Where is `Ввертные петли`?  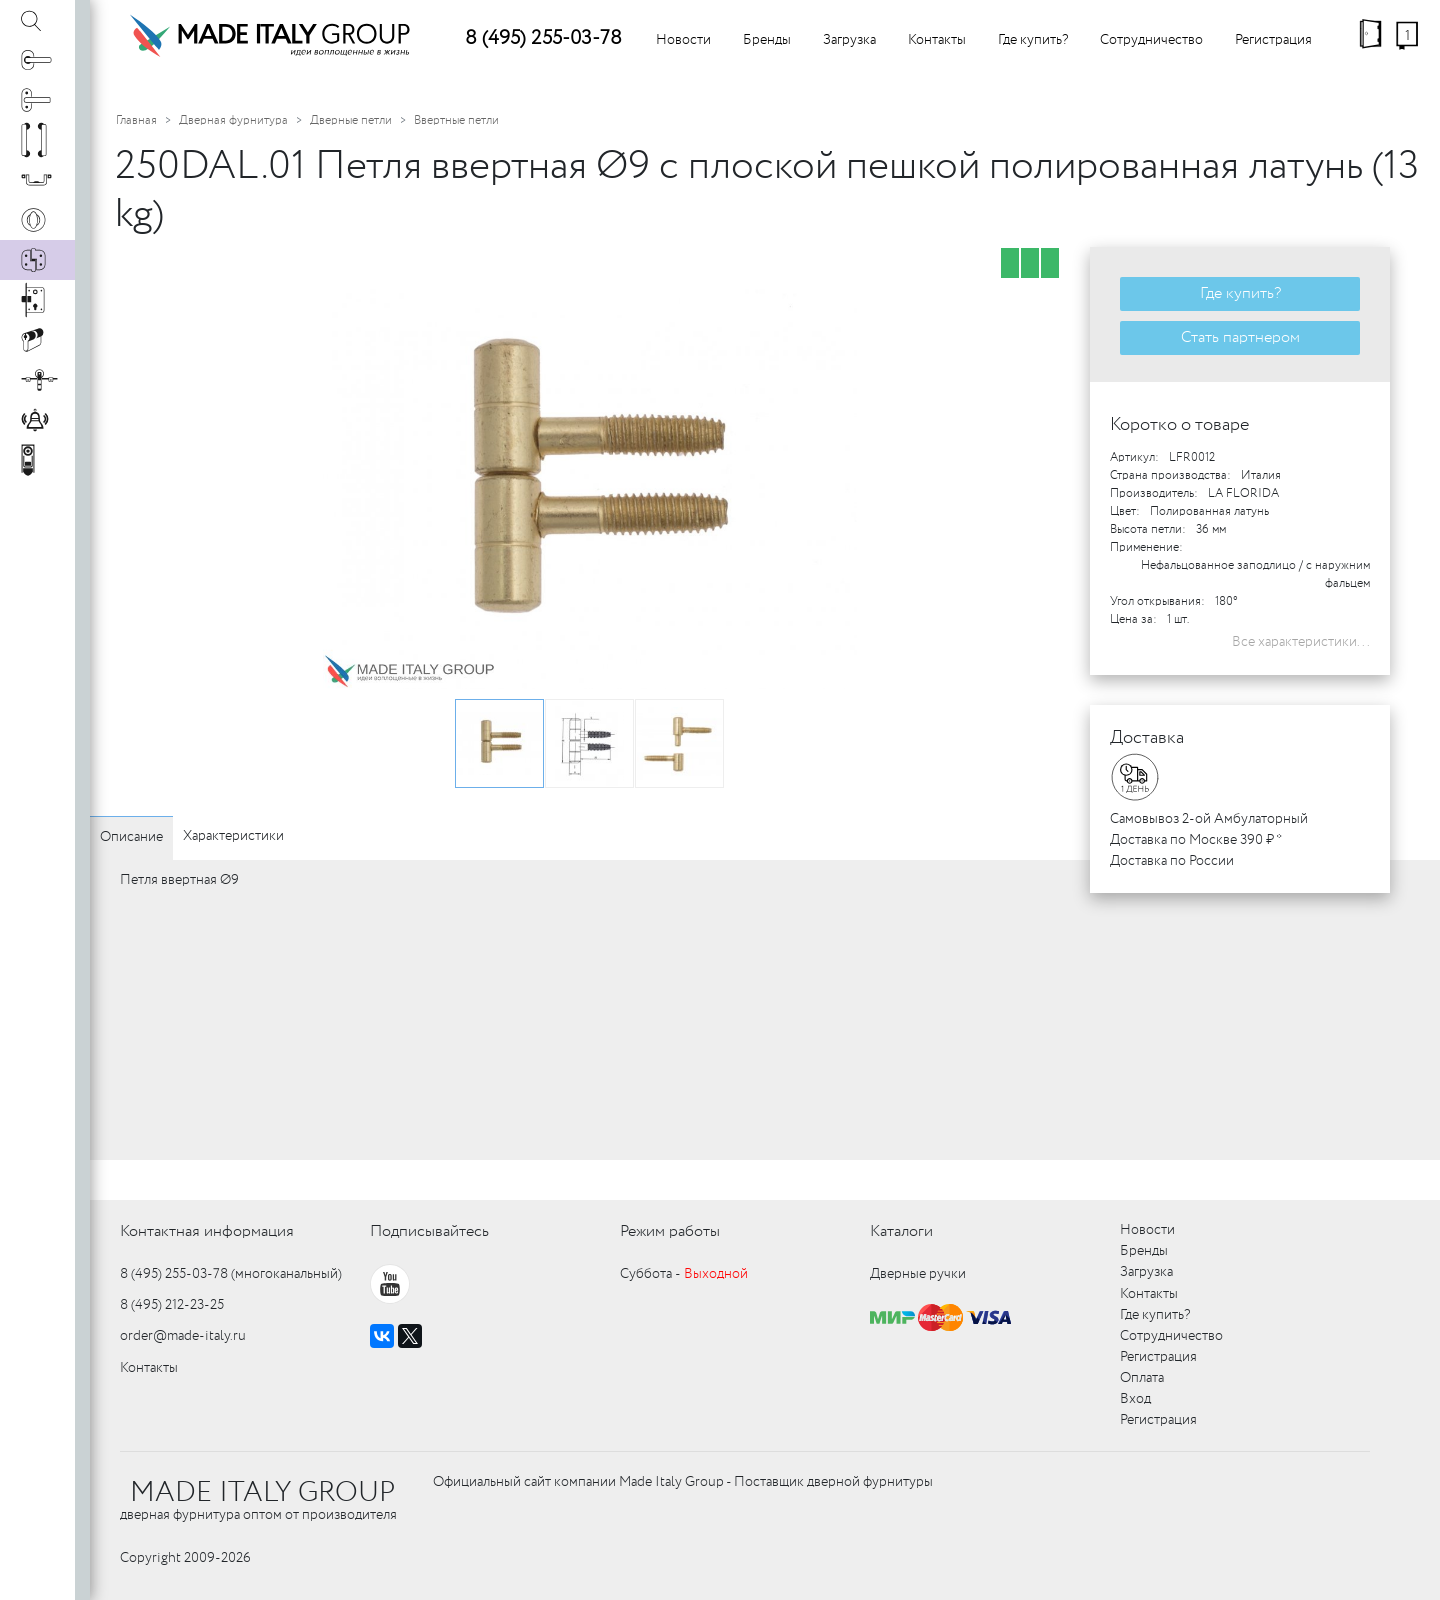
Ввертные петли is located at coordinates (456, 120).